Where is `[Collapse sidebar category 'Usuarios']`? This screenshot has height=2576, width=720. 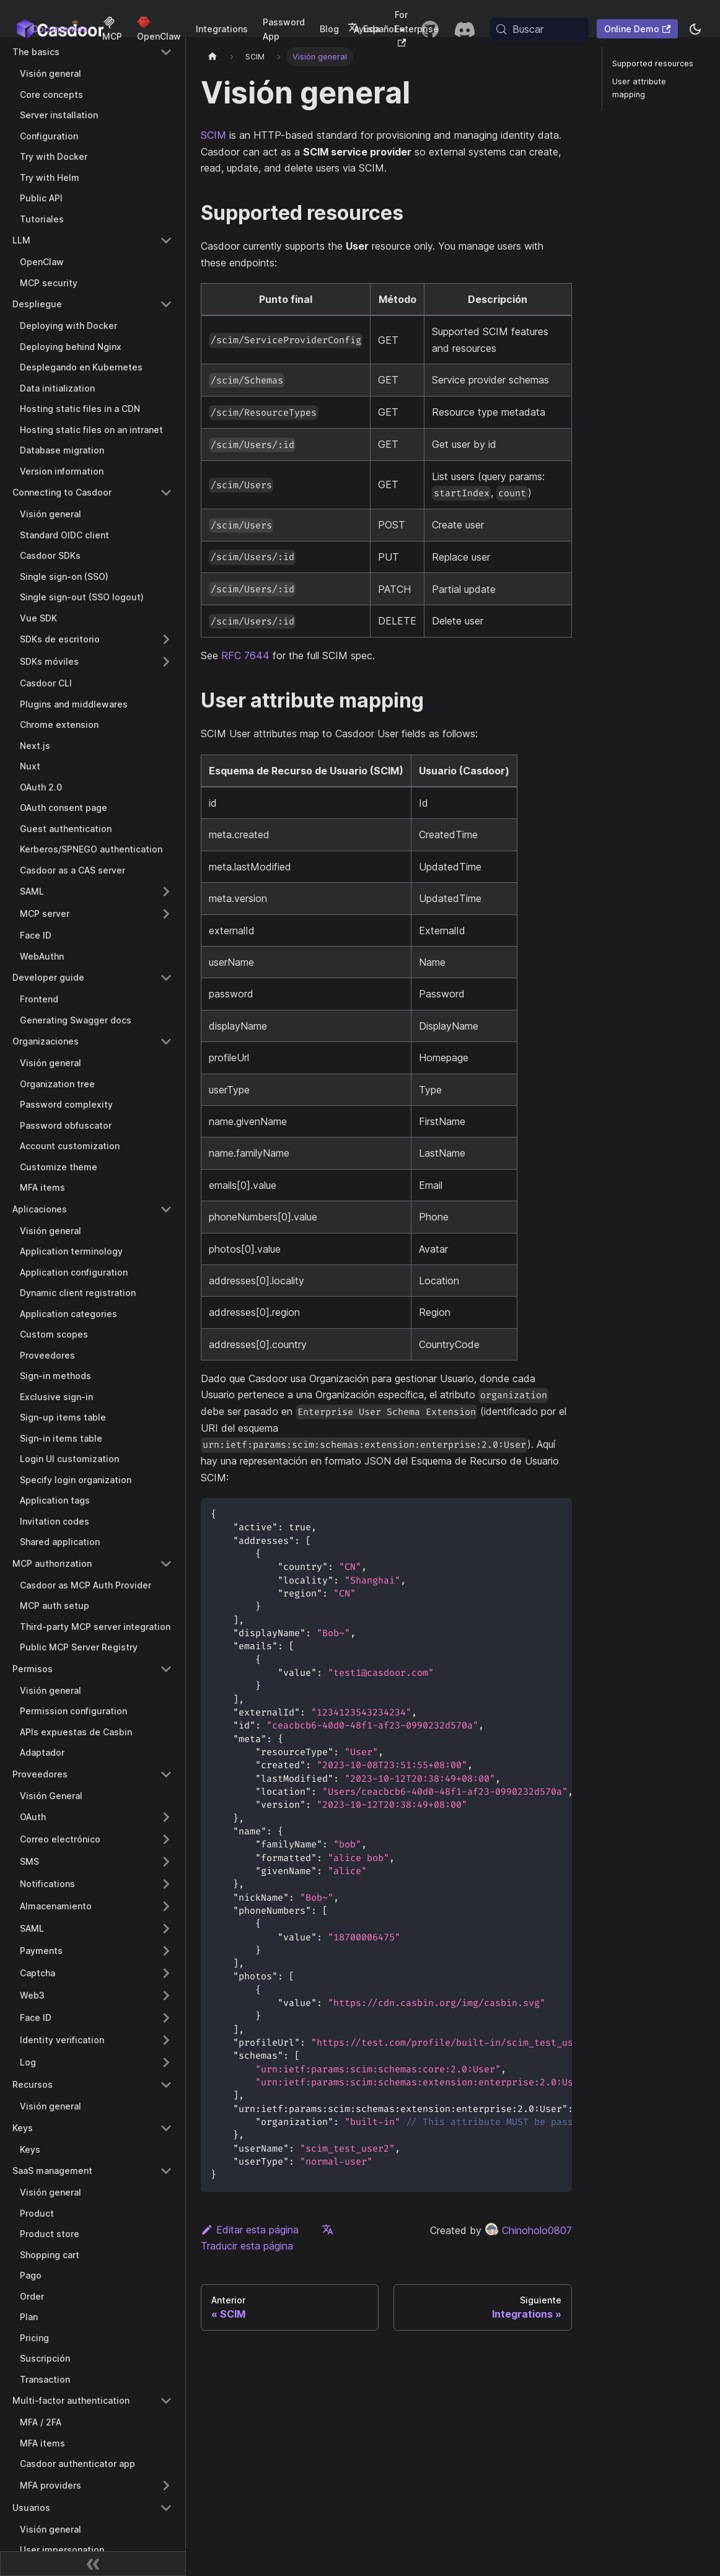
[Collapse sidebar category 'Usuarios'] is located at coordinates (166, 2508).